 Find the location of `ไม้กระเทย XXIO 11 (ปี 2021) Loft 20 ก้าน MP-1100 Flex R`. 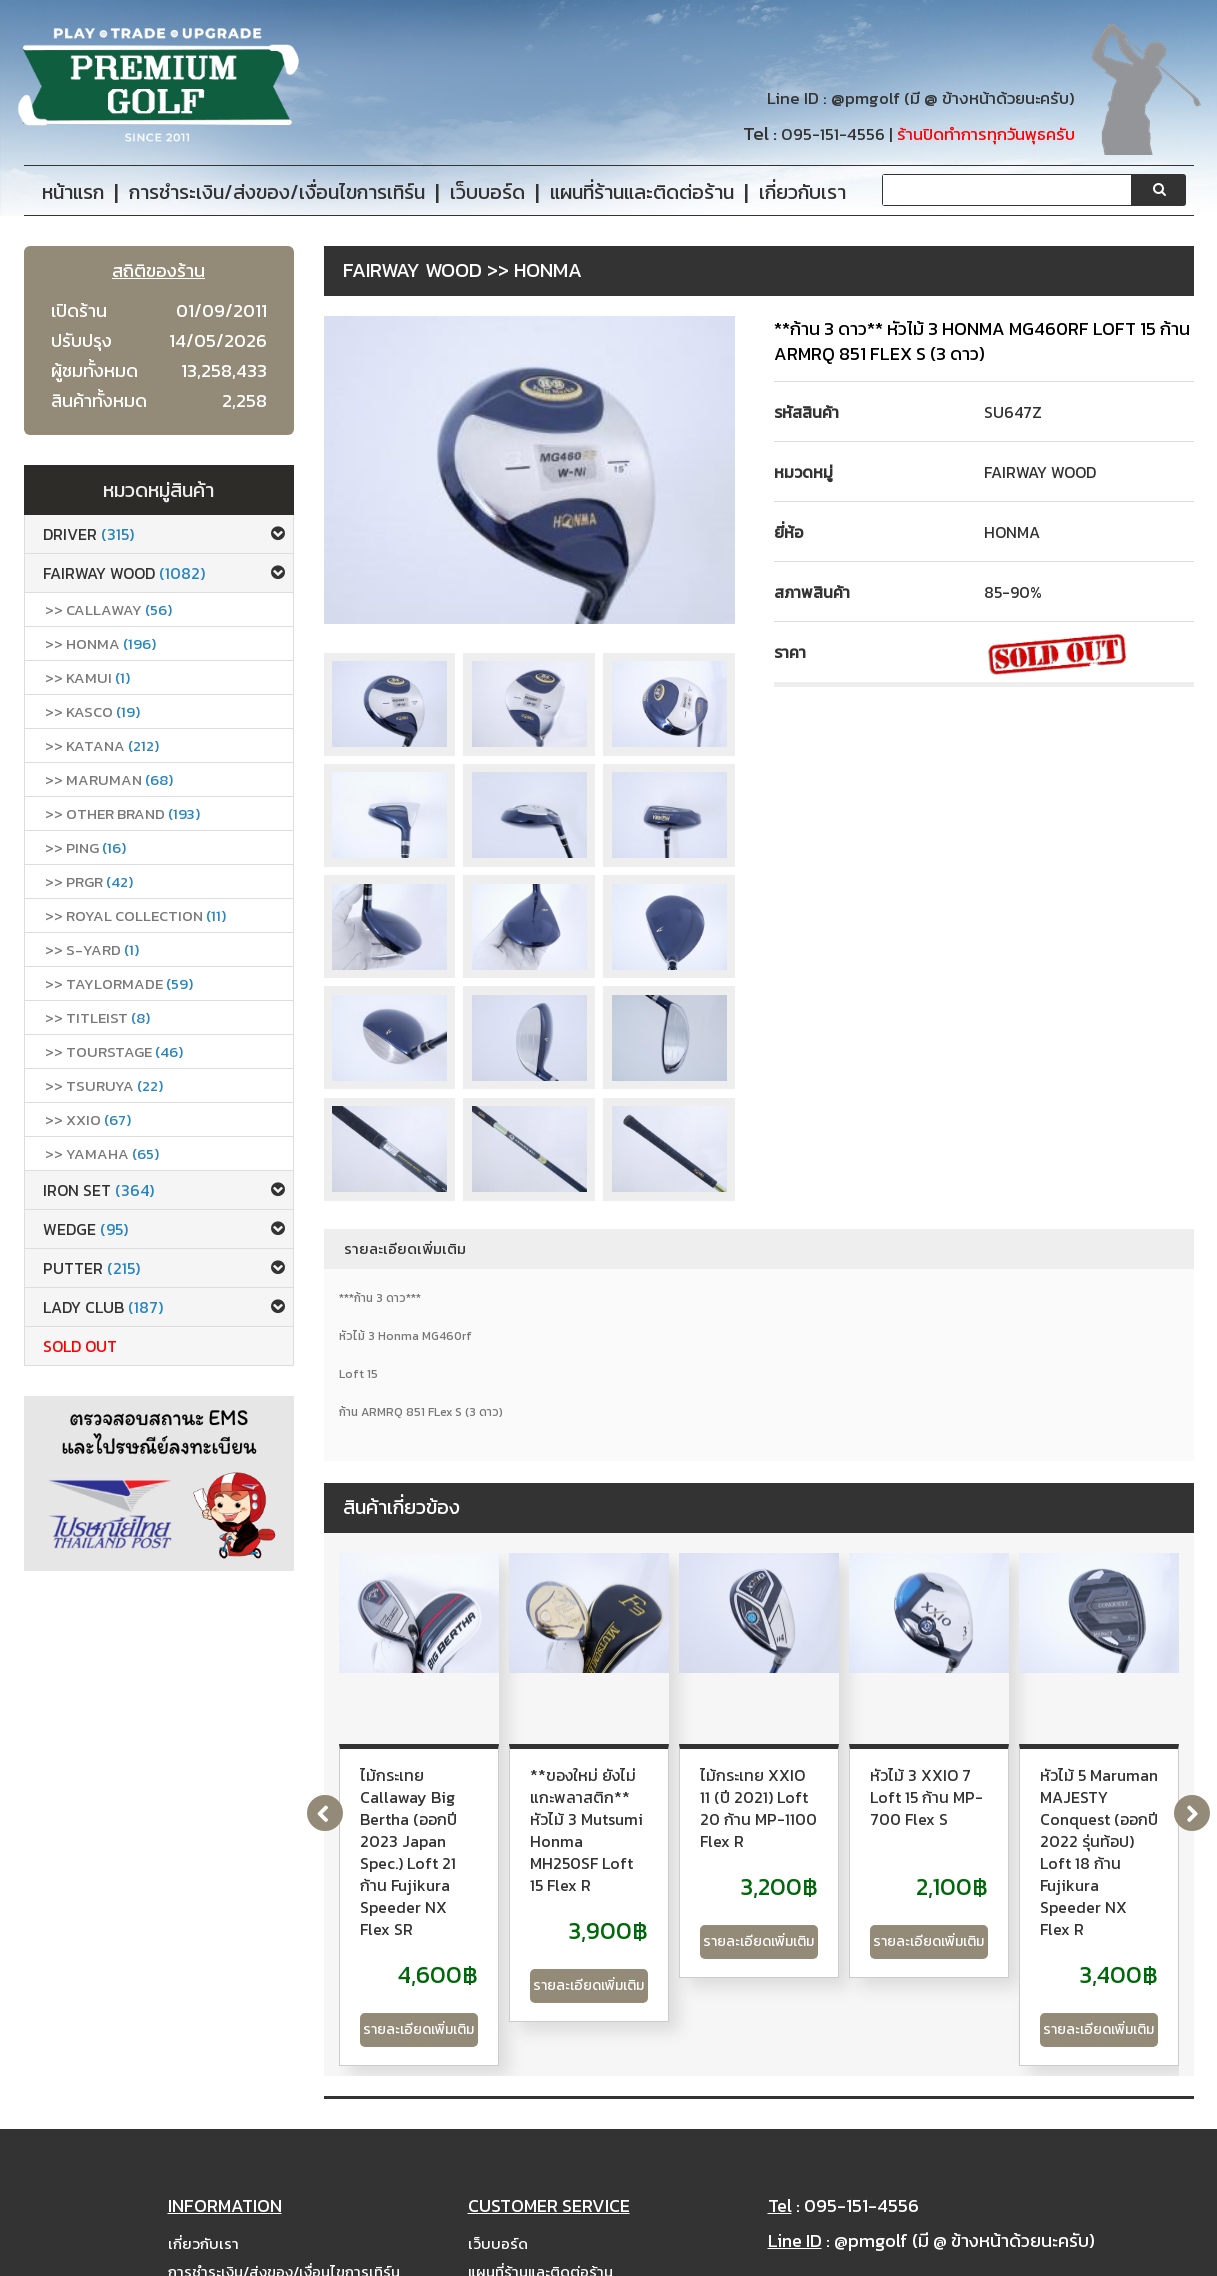

ไม้กระเทย XXIO 11 (ปี 2021) Loft 20 ก้าน MP-1100 Flex R is located at coordinates (1030, 1786).